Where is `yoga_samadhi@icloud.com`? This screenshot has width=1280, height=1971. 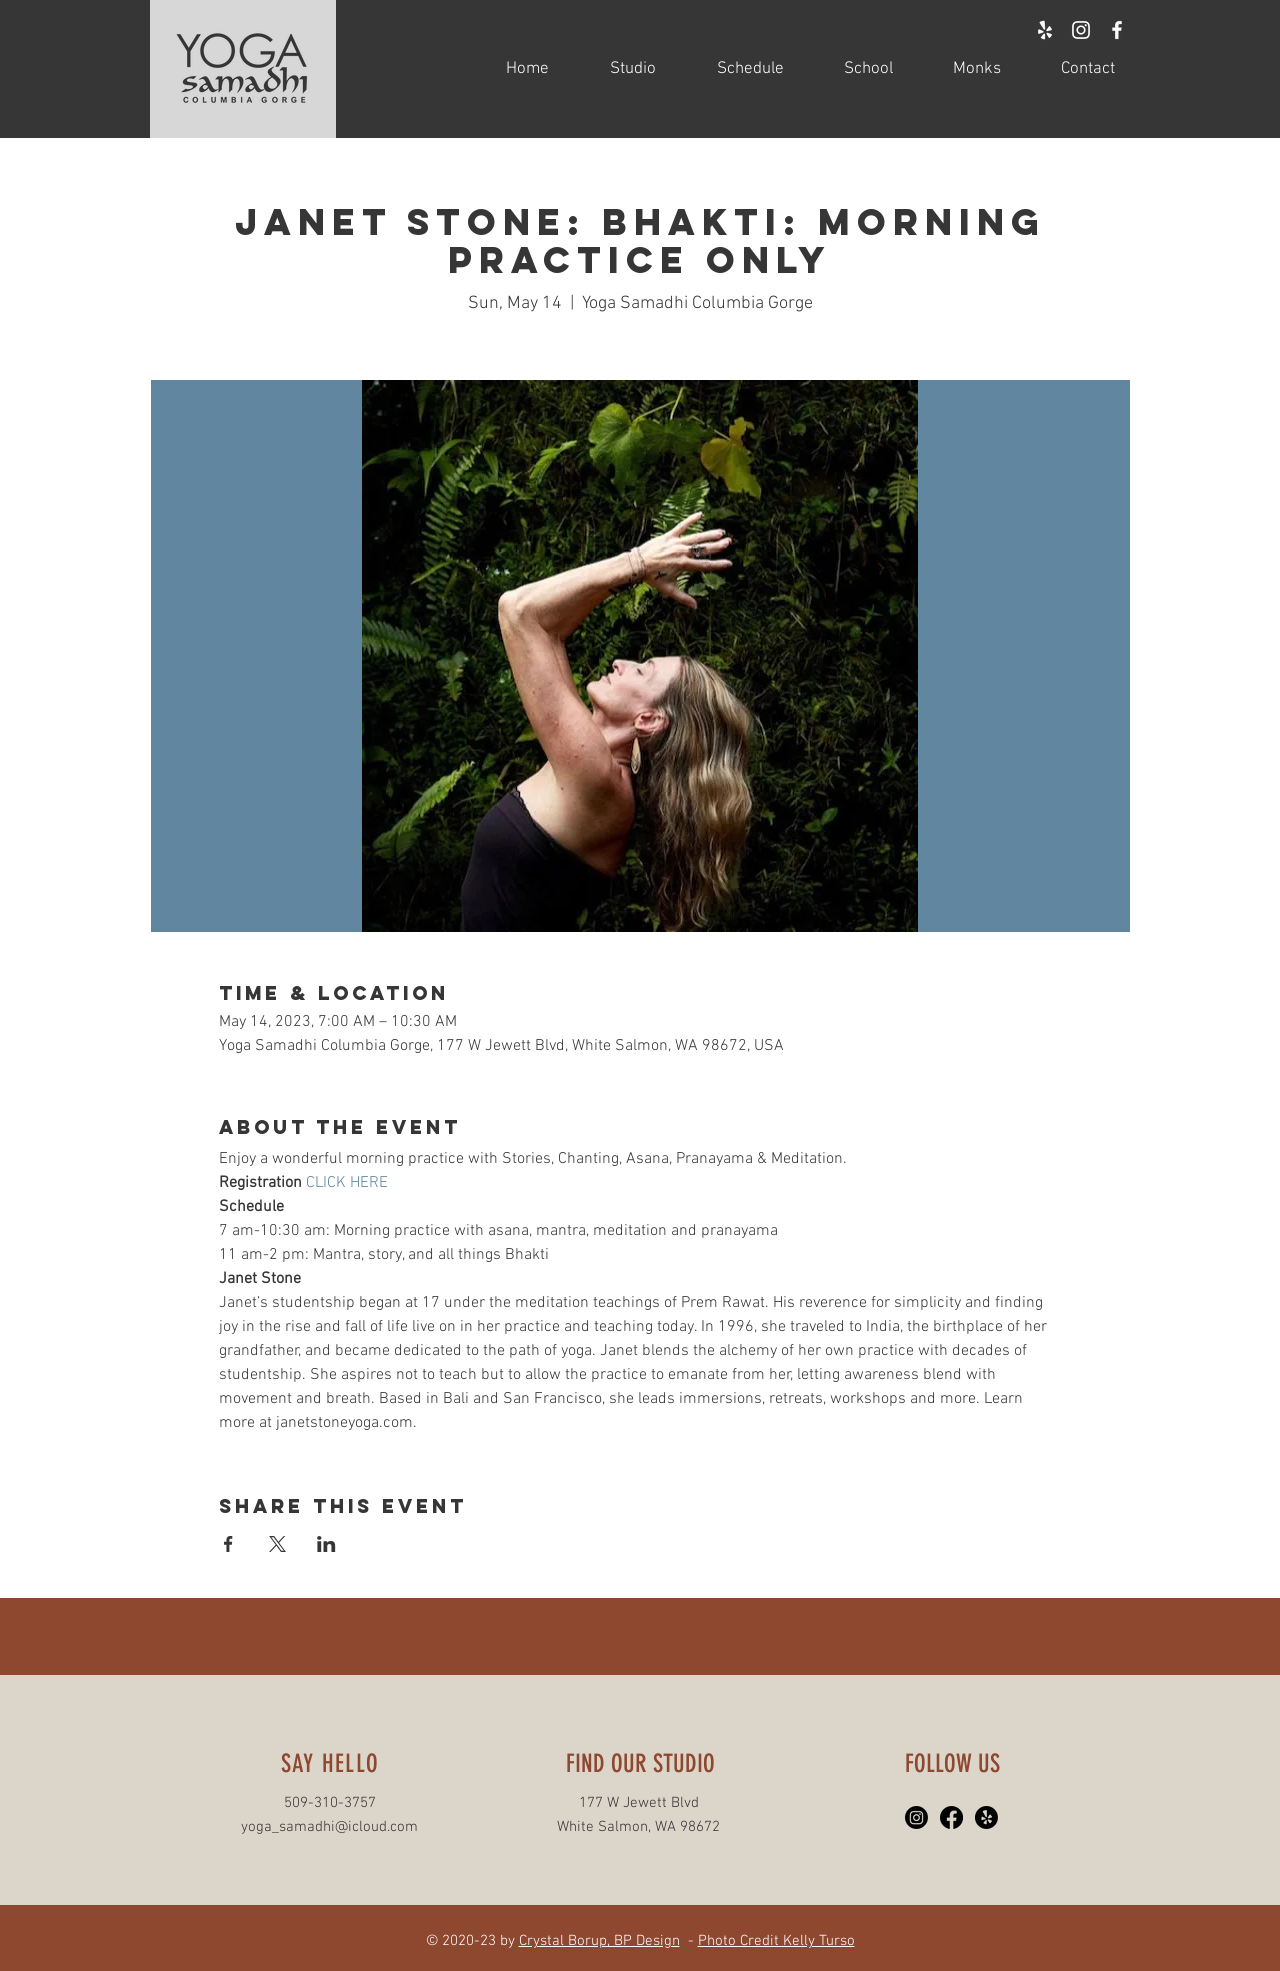 yoga_samadhi@icloud.com is located at coordinates (329, 1827).